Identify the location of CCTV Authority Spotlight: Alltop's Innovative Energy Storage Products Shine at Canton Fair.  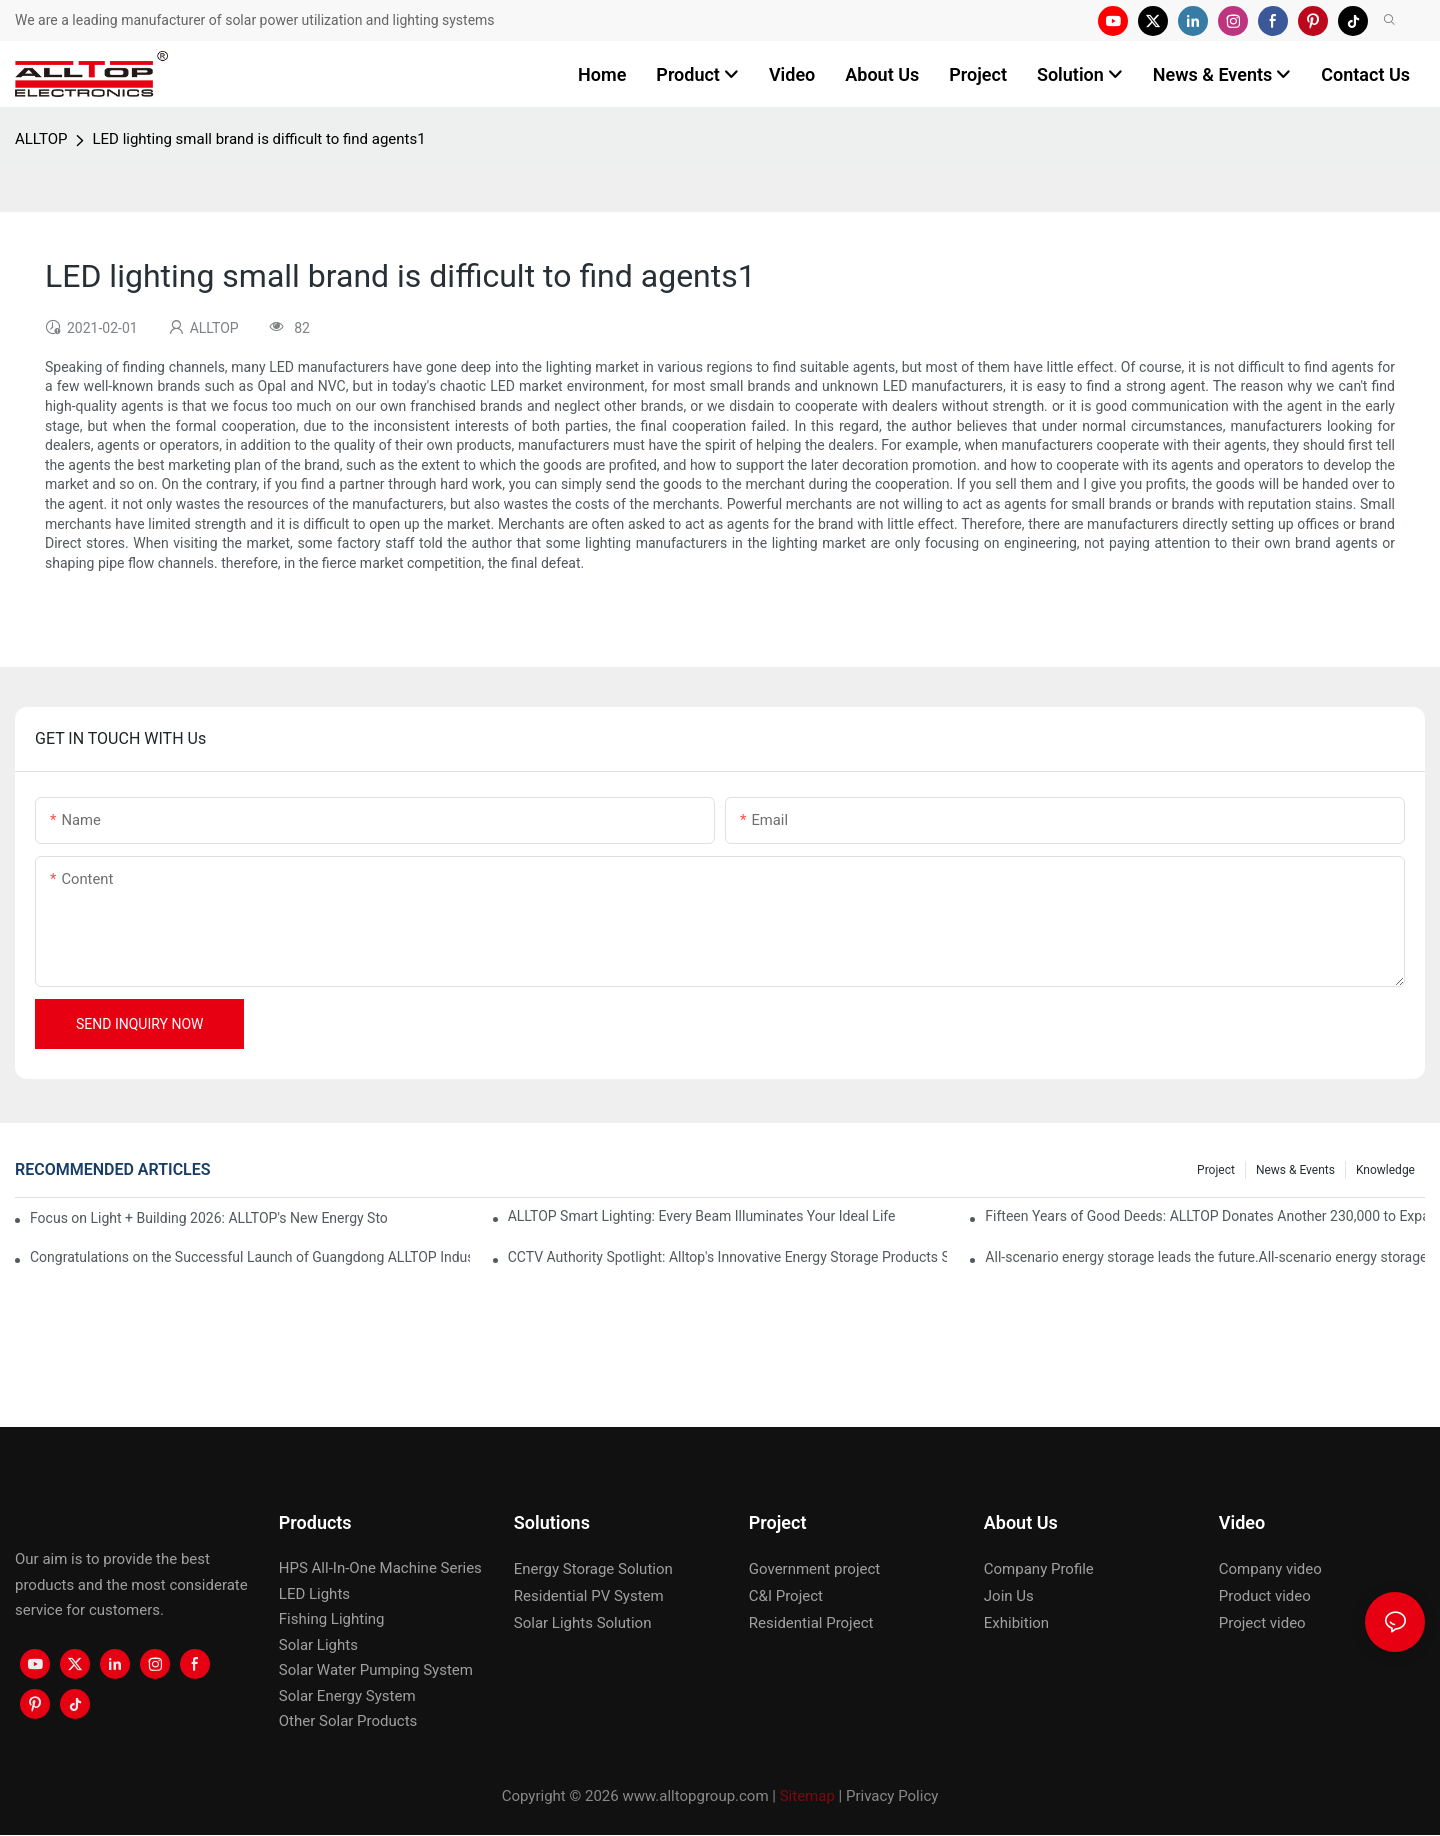
(728, 1257).